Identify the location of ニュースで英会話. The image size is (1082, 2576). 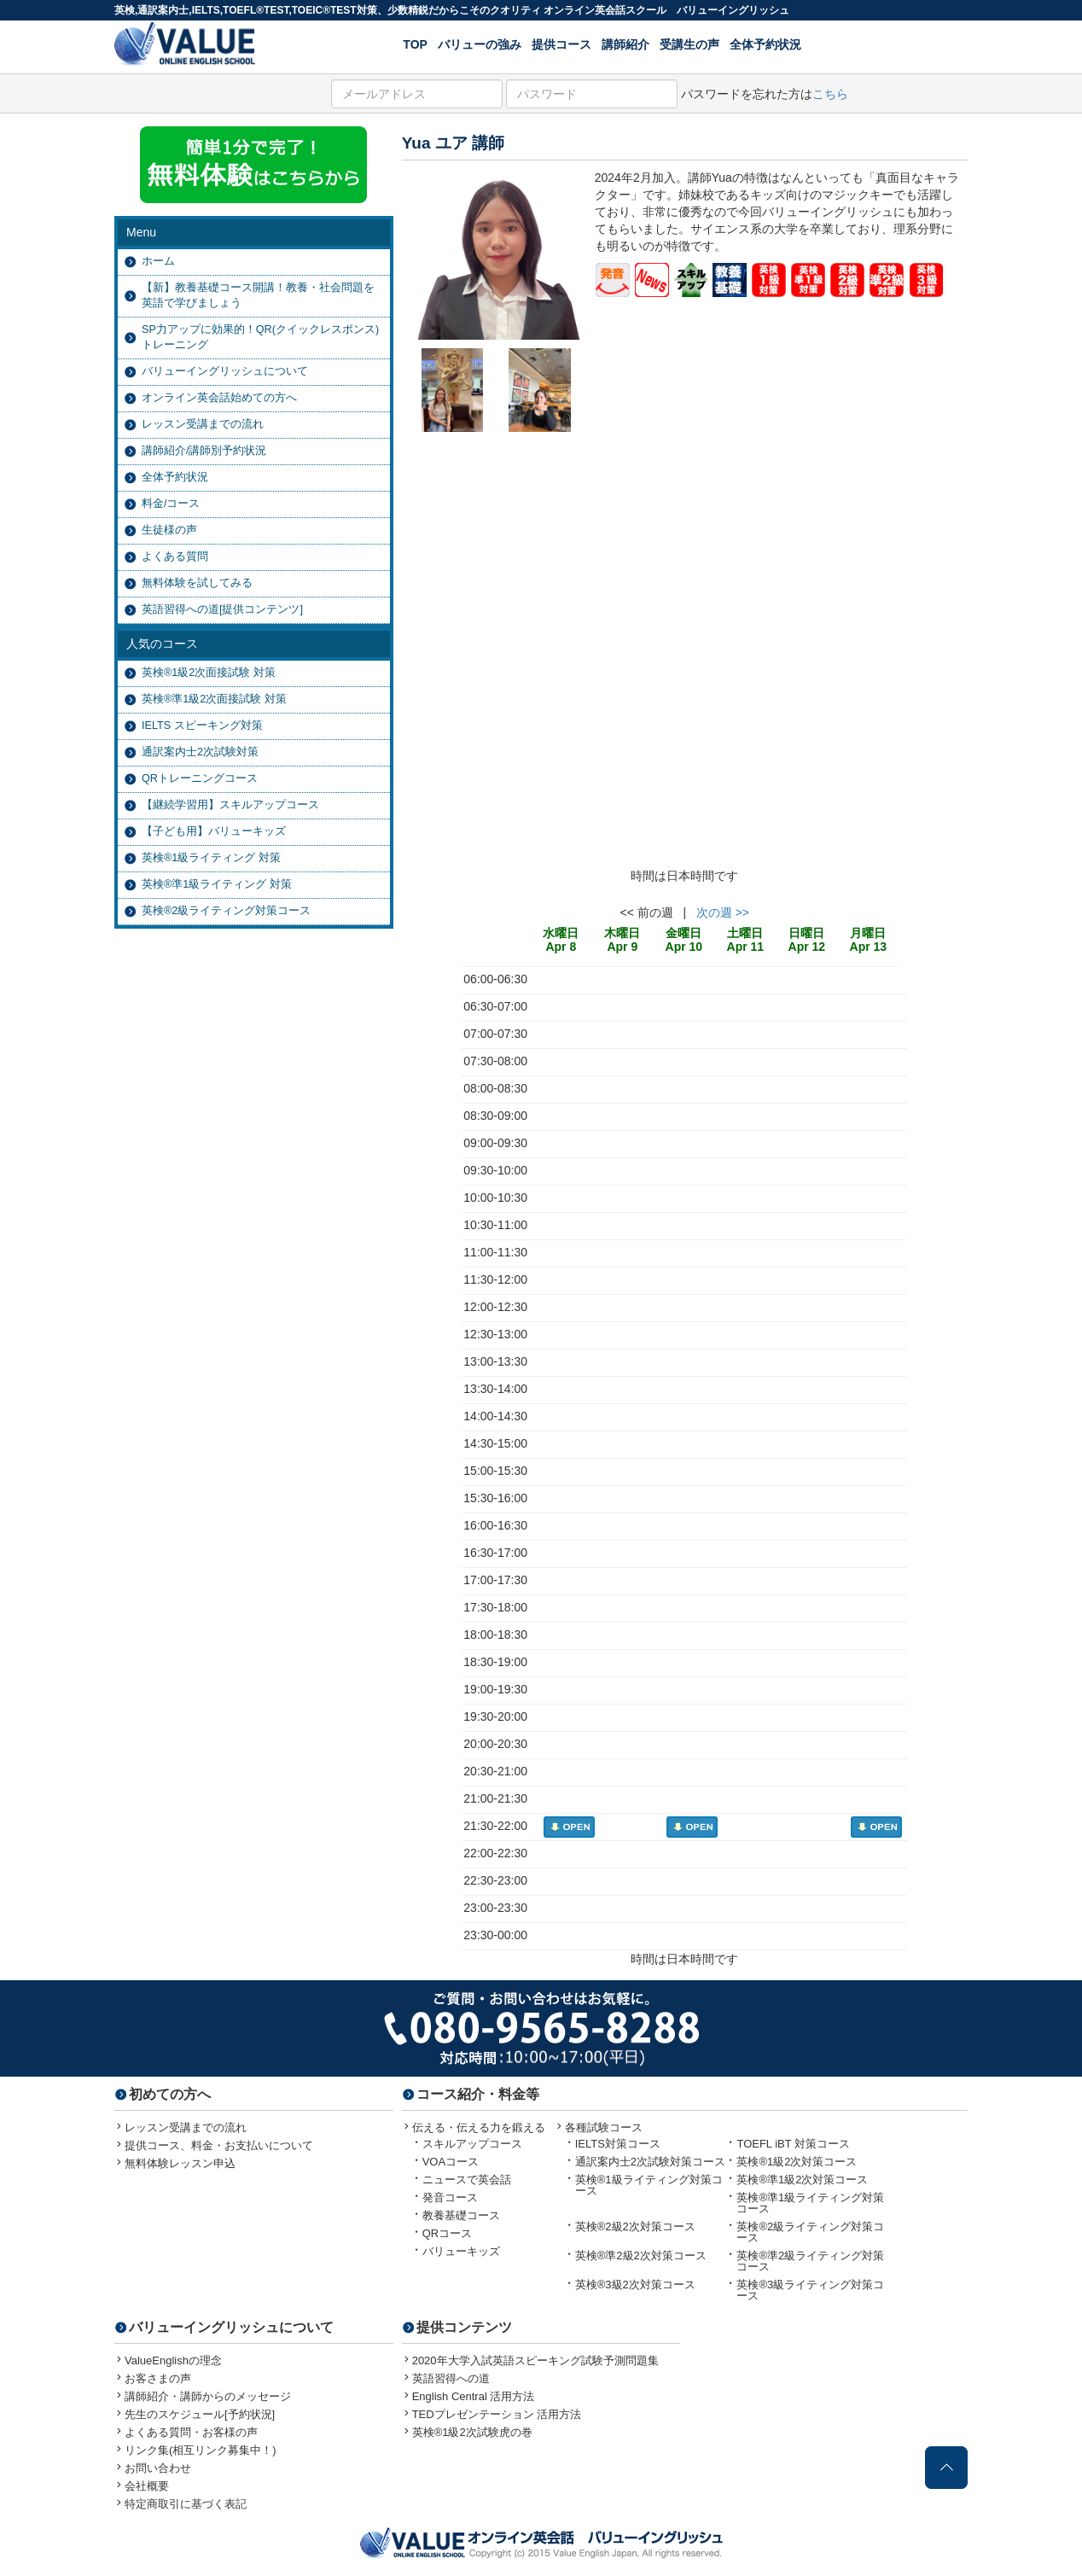
(466, 2179).